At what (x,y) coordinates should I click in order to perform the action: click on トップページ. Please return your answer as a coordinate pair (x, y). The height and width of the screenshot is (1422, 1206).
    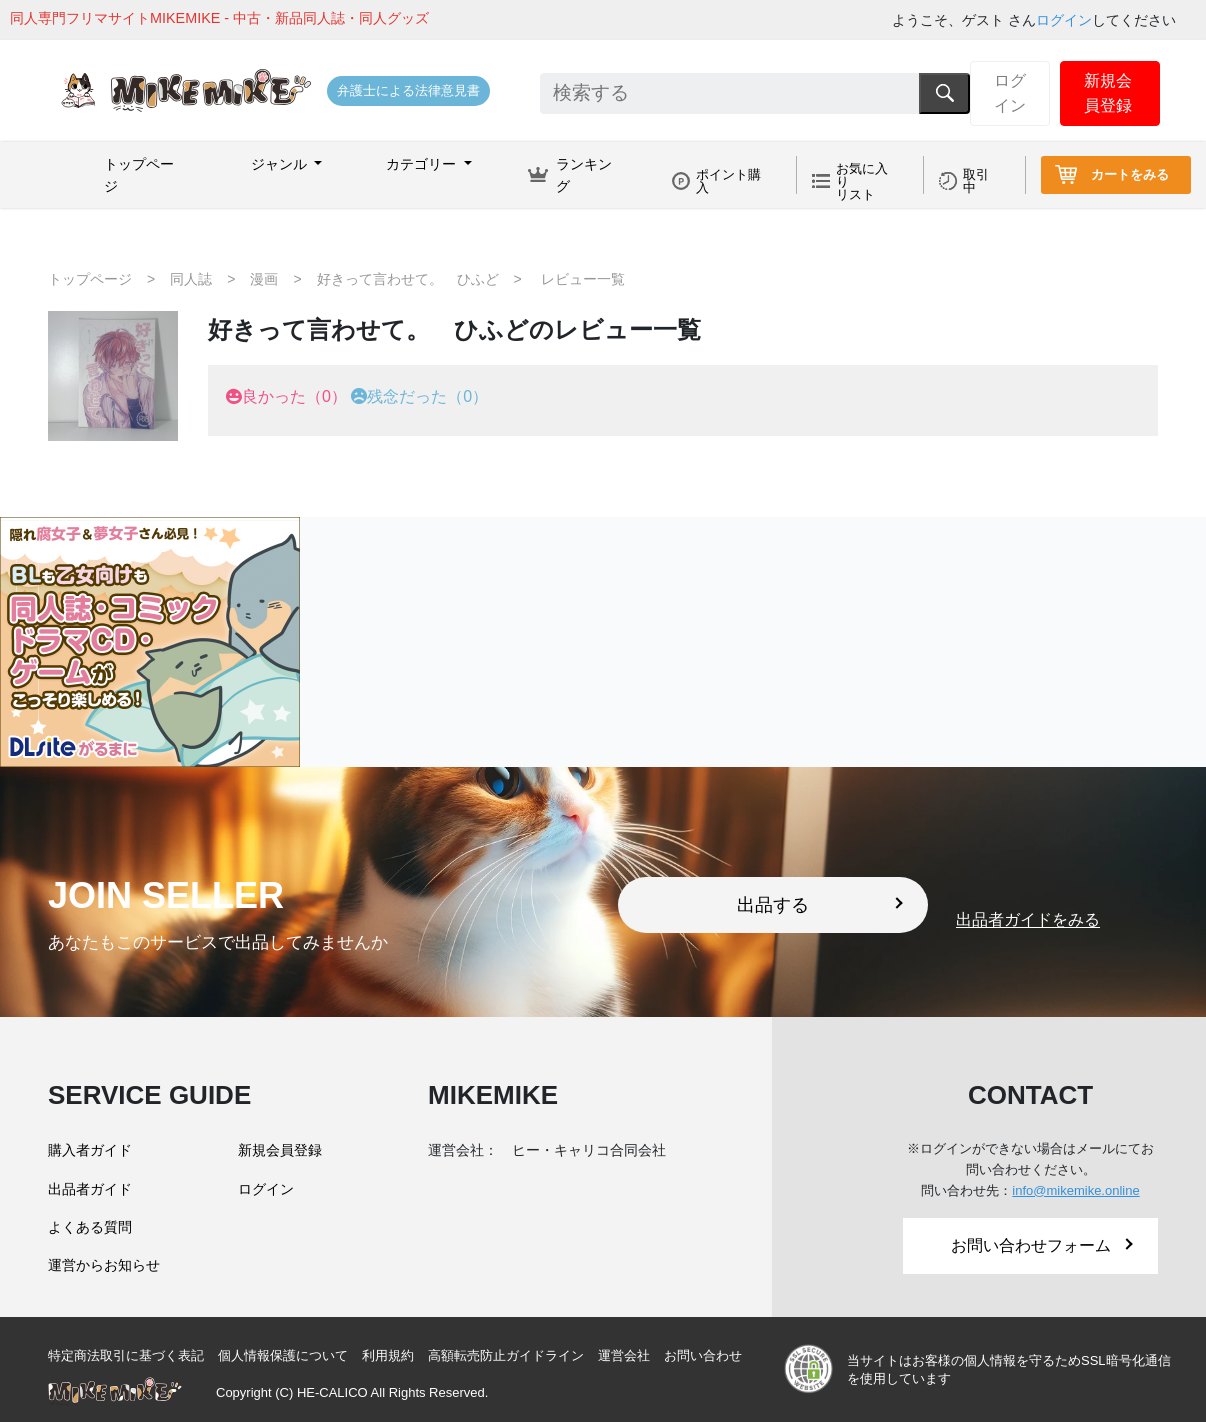
    Looking at the image, I should click on (139, 175).